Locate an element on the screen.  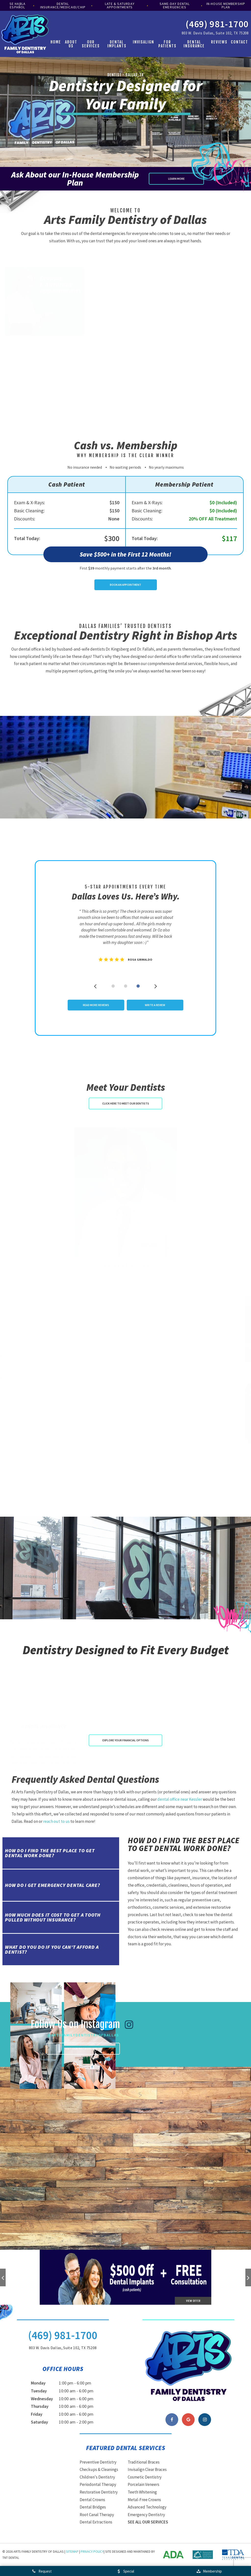
reach out to us is located at coordinates (56, 1821).